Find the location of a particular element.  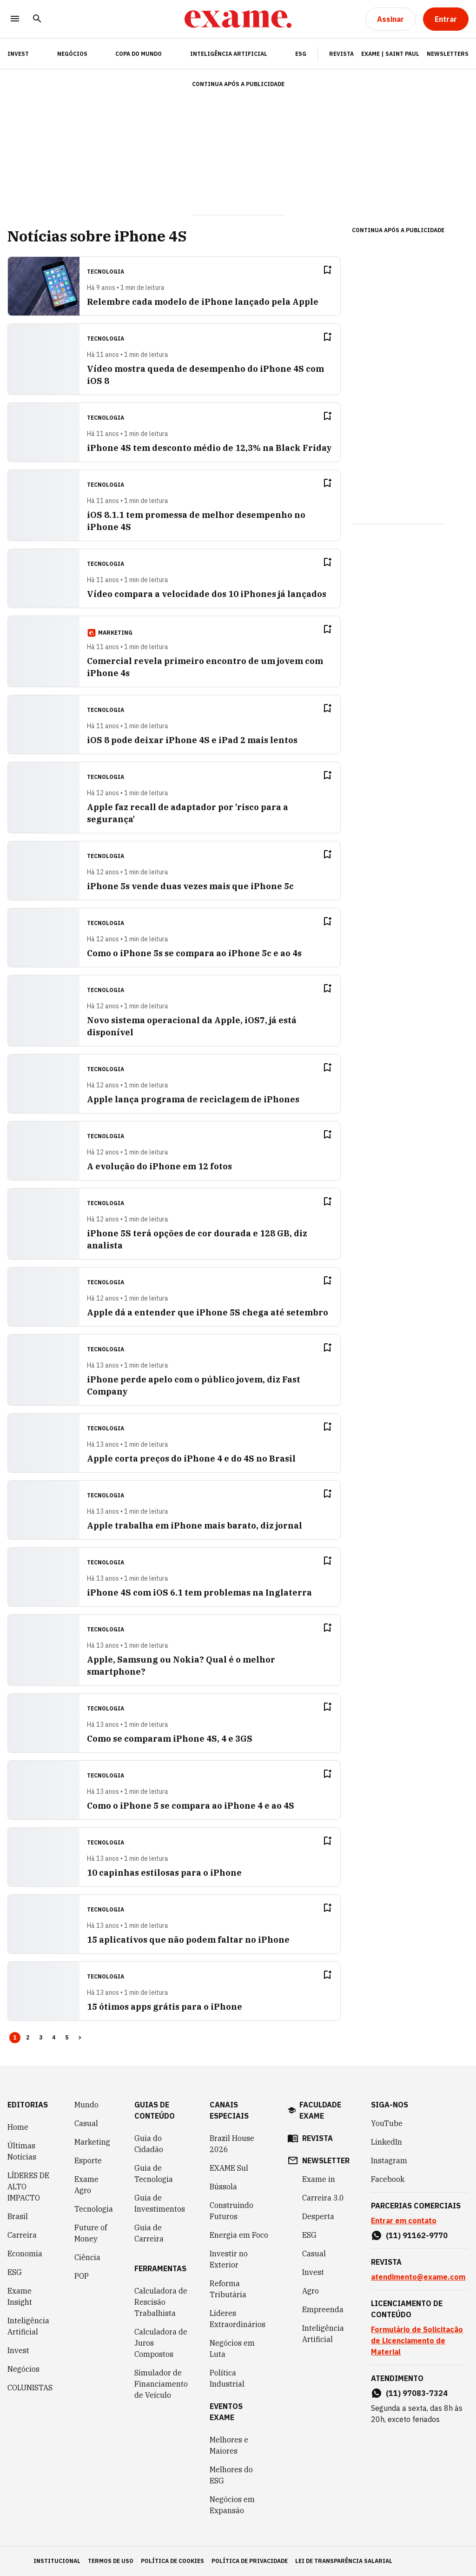

Política Industrial is located at coordinates (227, 2378).